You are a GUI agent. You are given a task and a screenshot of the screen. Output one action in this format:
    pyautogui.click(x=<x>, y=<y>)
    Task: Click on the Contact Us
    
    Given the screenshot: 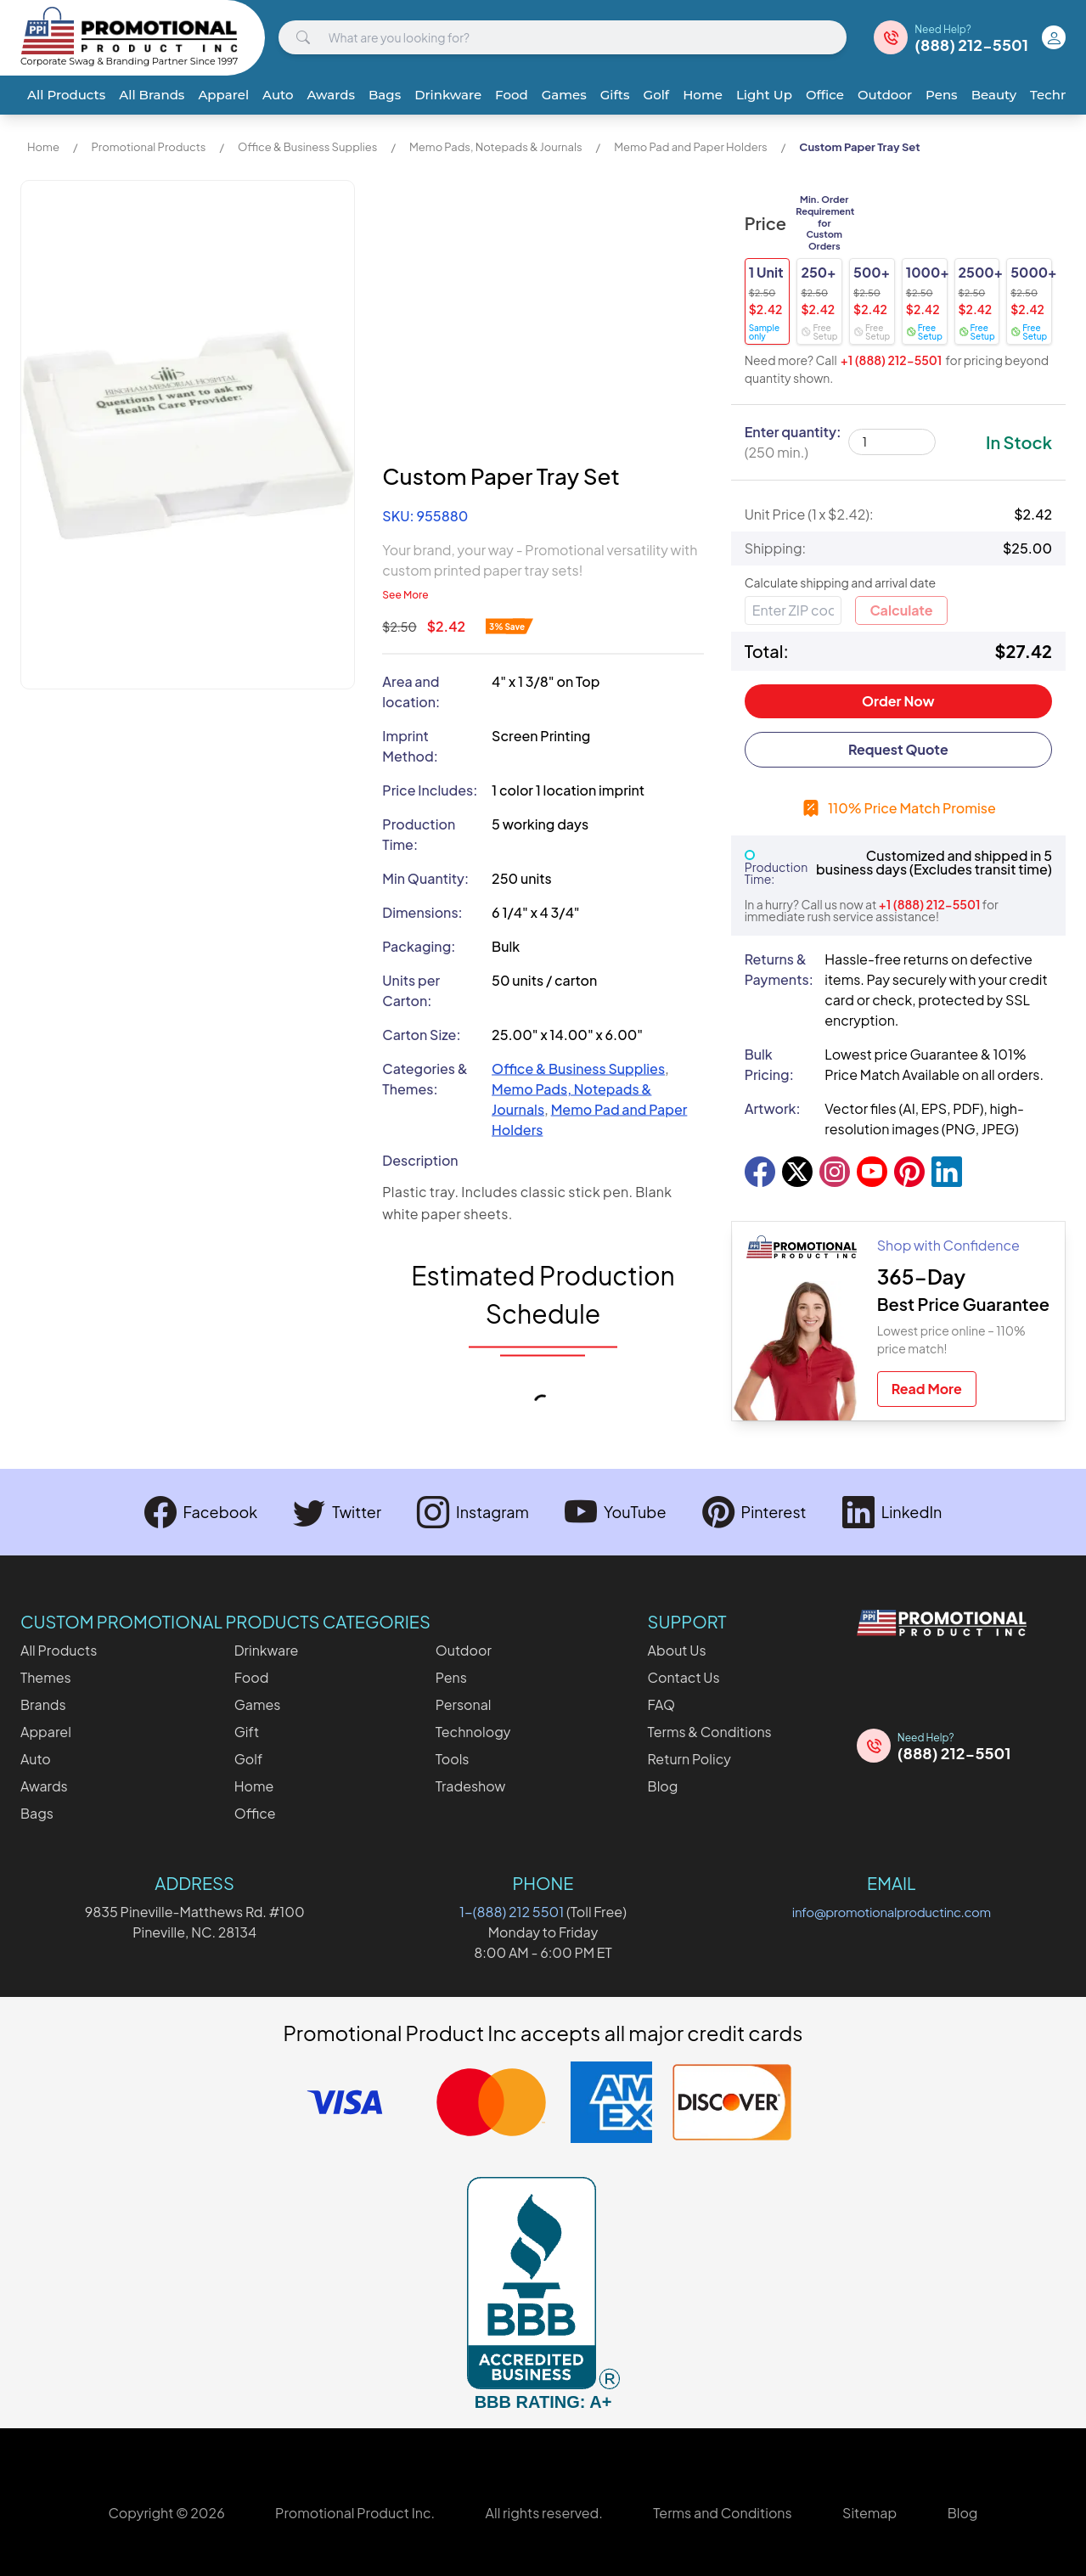 What is the action you would take?
    pyautogui.click(x=684, y=1677)
    